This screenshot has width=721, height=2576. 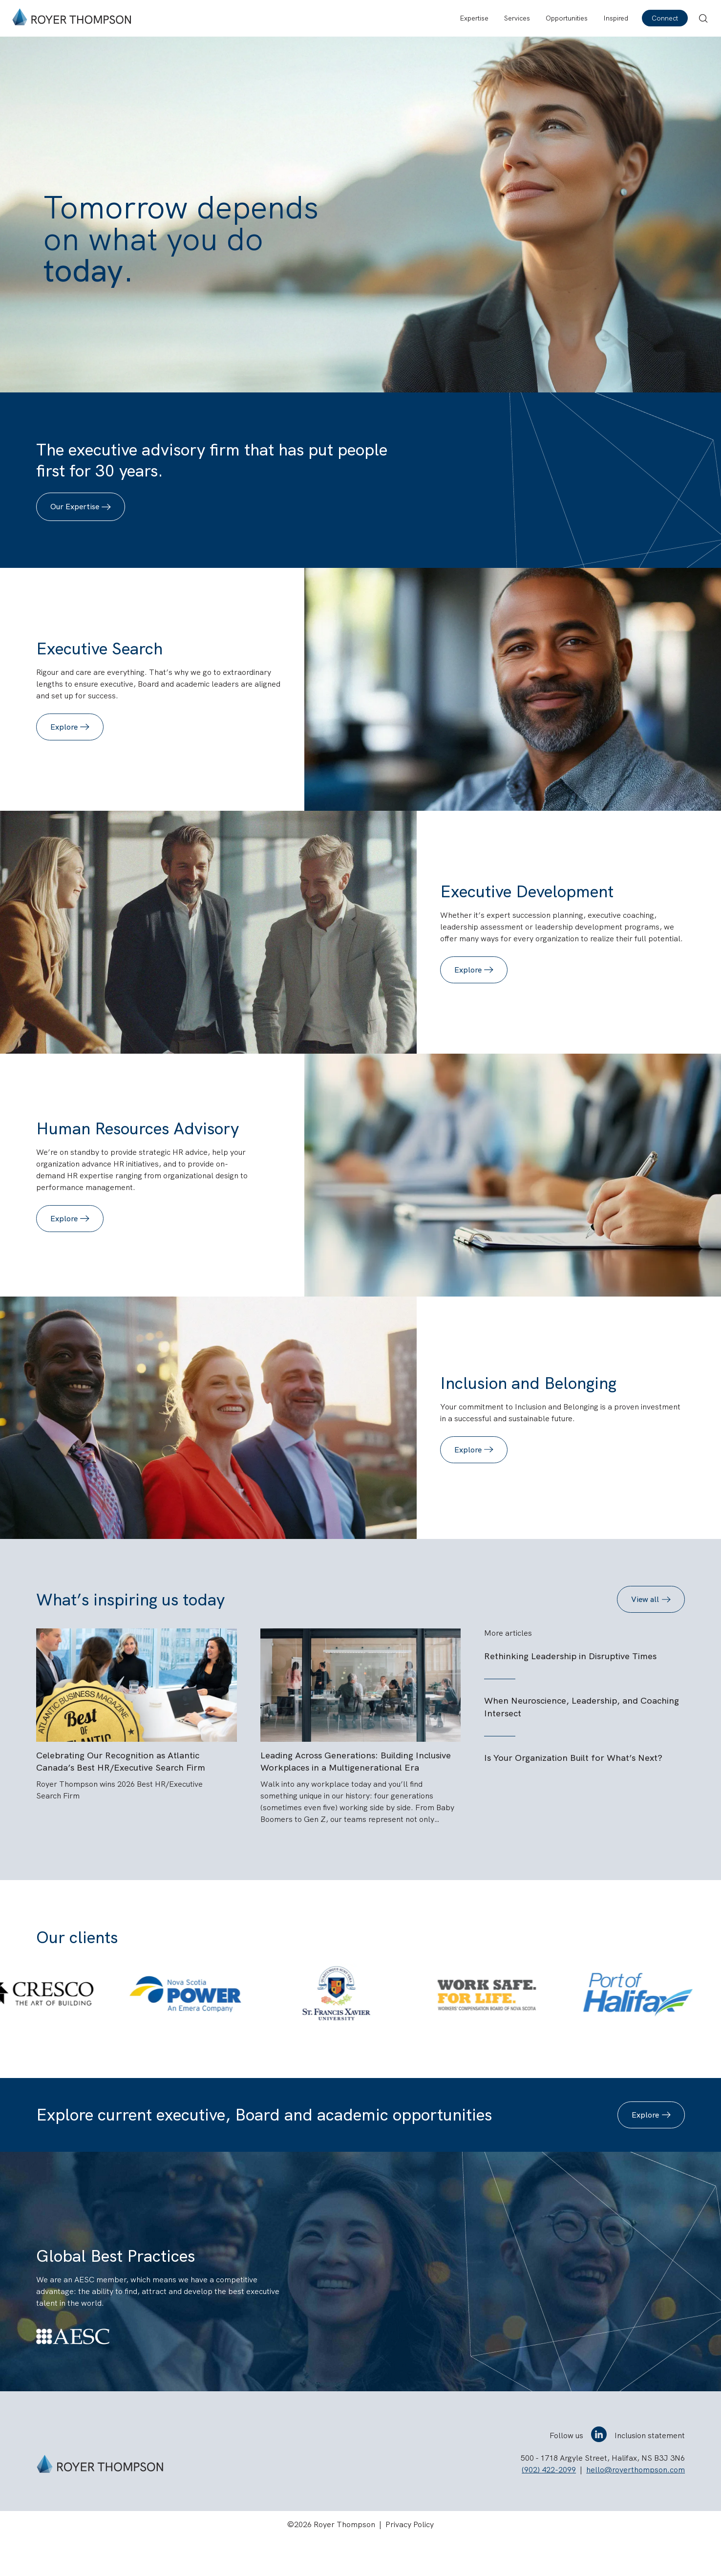 I want to click on Is Your Organization Built for What’s Next?, so click(x=573, y=1758).